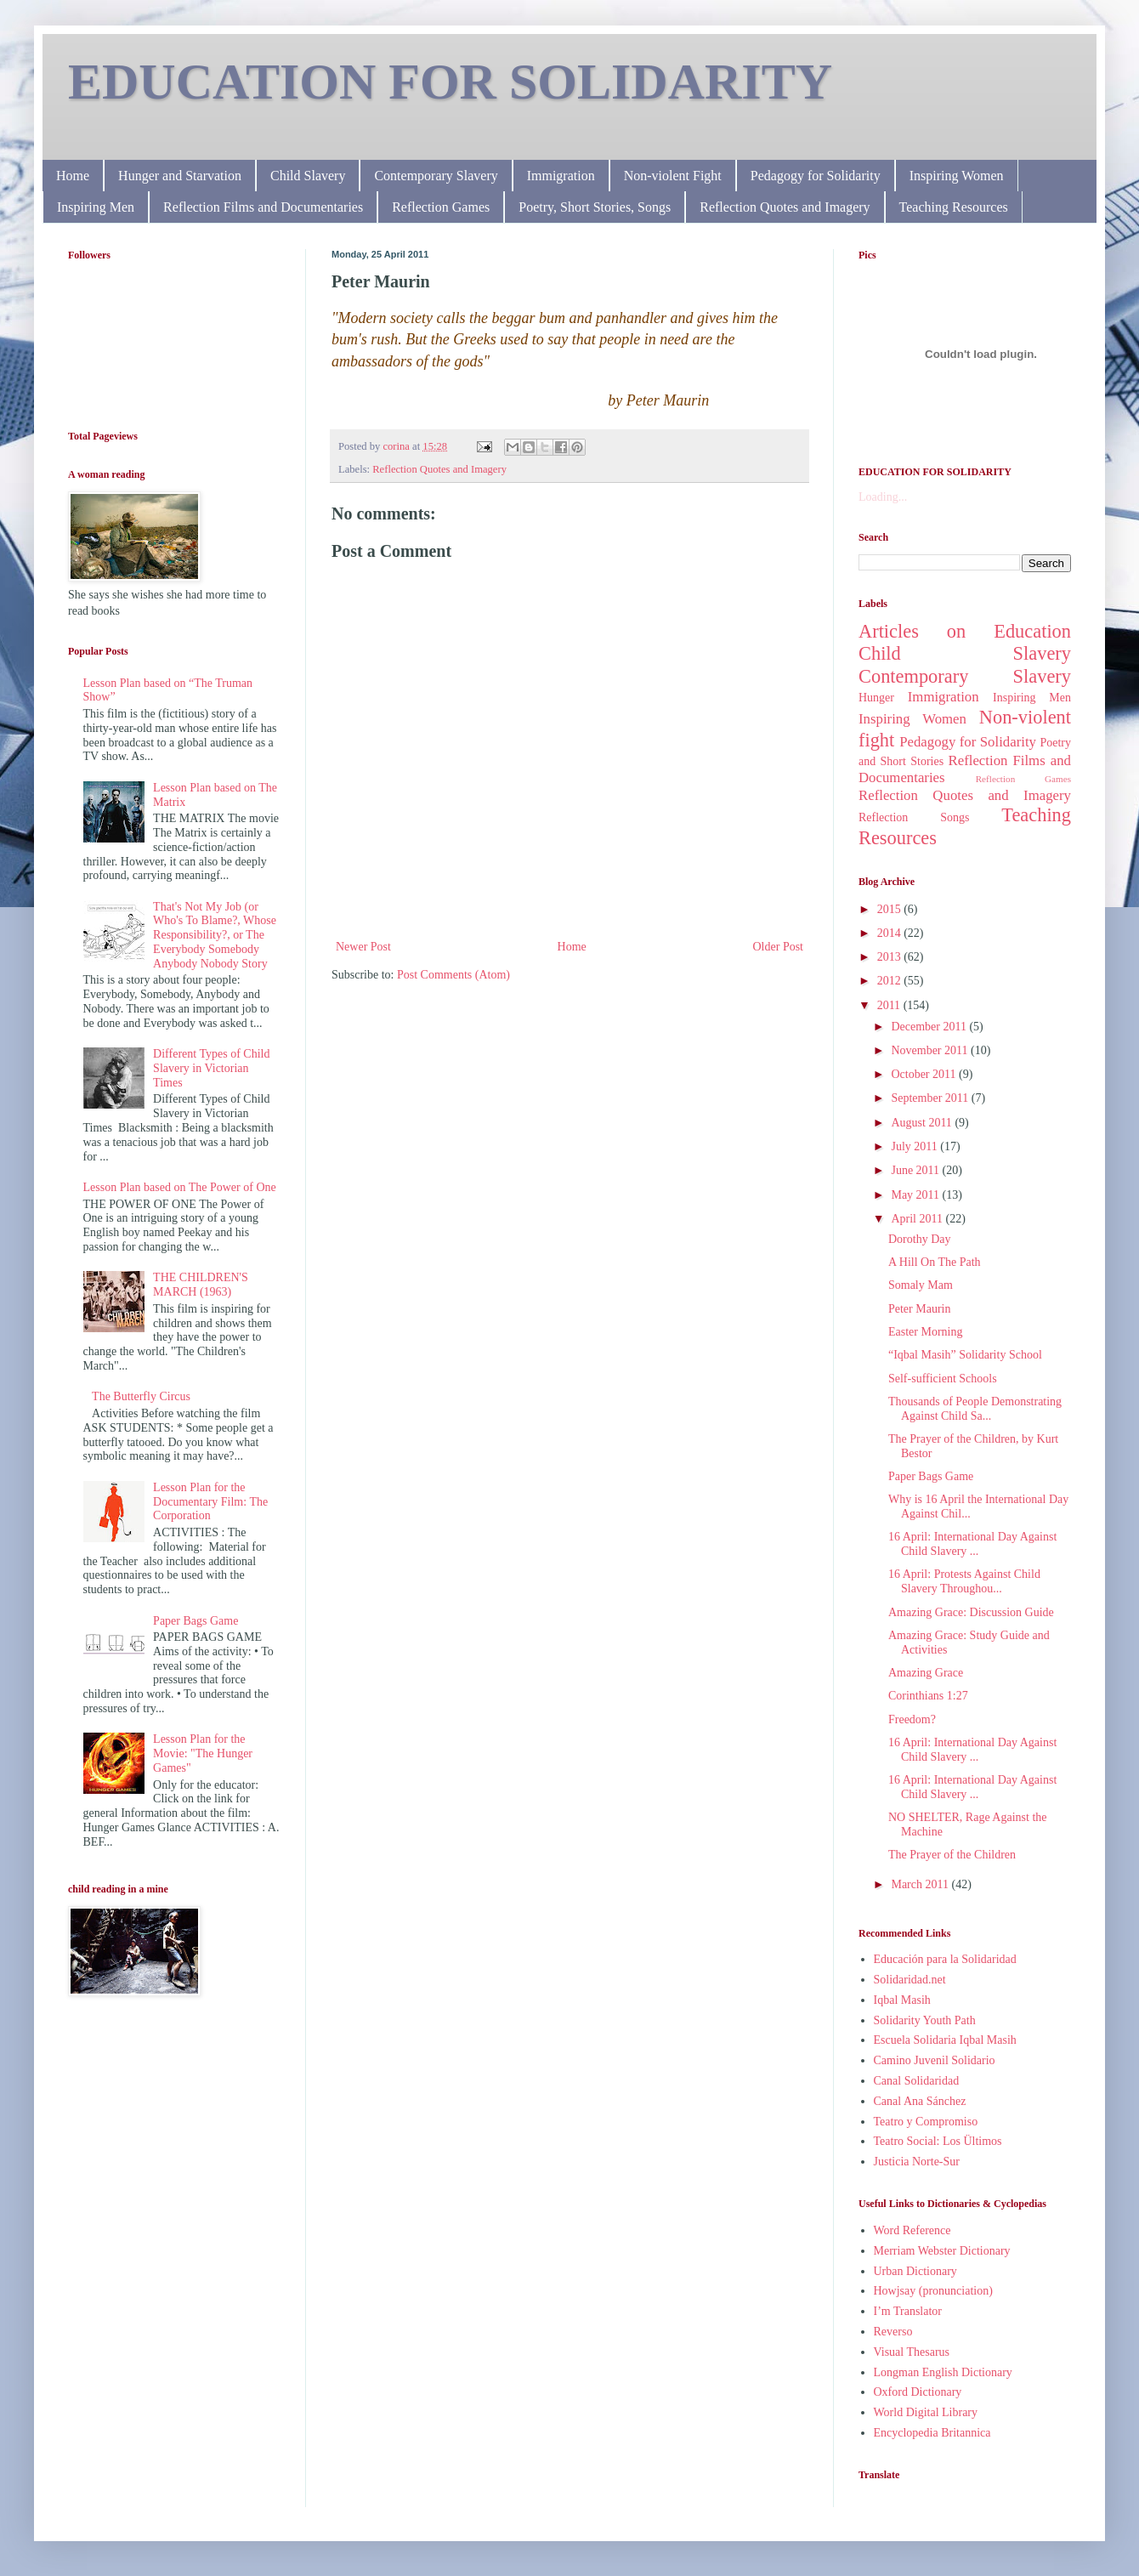 Image resolution: width=1139 pixels, height=2576 pixels. What do you see at coordinates (933, 2290) in the screenshot?
I see `Howjsay (pronunciation)` at bounding box center [933, 2290].